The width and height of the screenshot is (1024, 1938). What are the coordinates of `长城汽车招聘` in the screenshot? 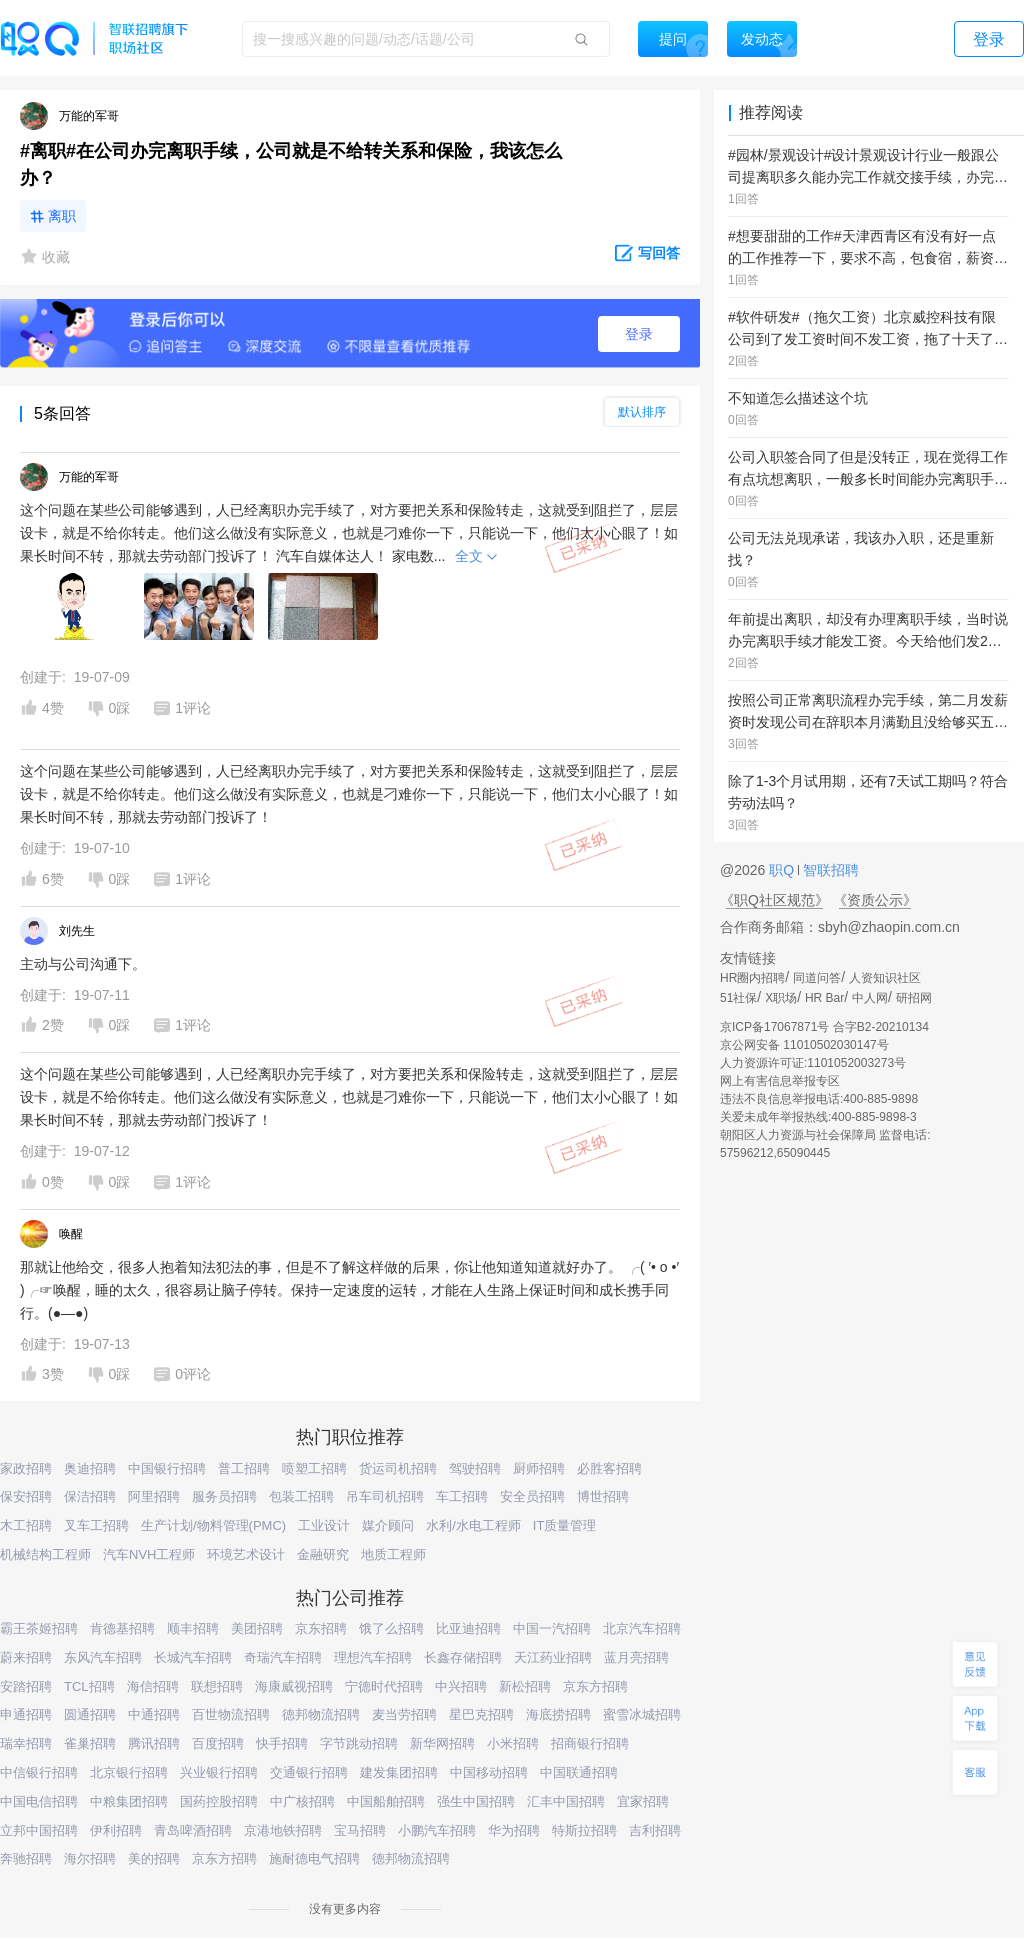 It's located at (193, 1657).